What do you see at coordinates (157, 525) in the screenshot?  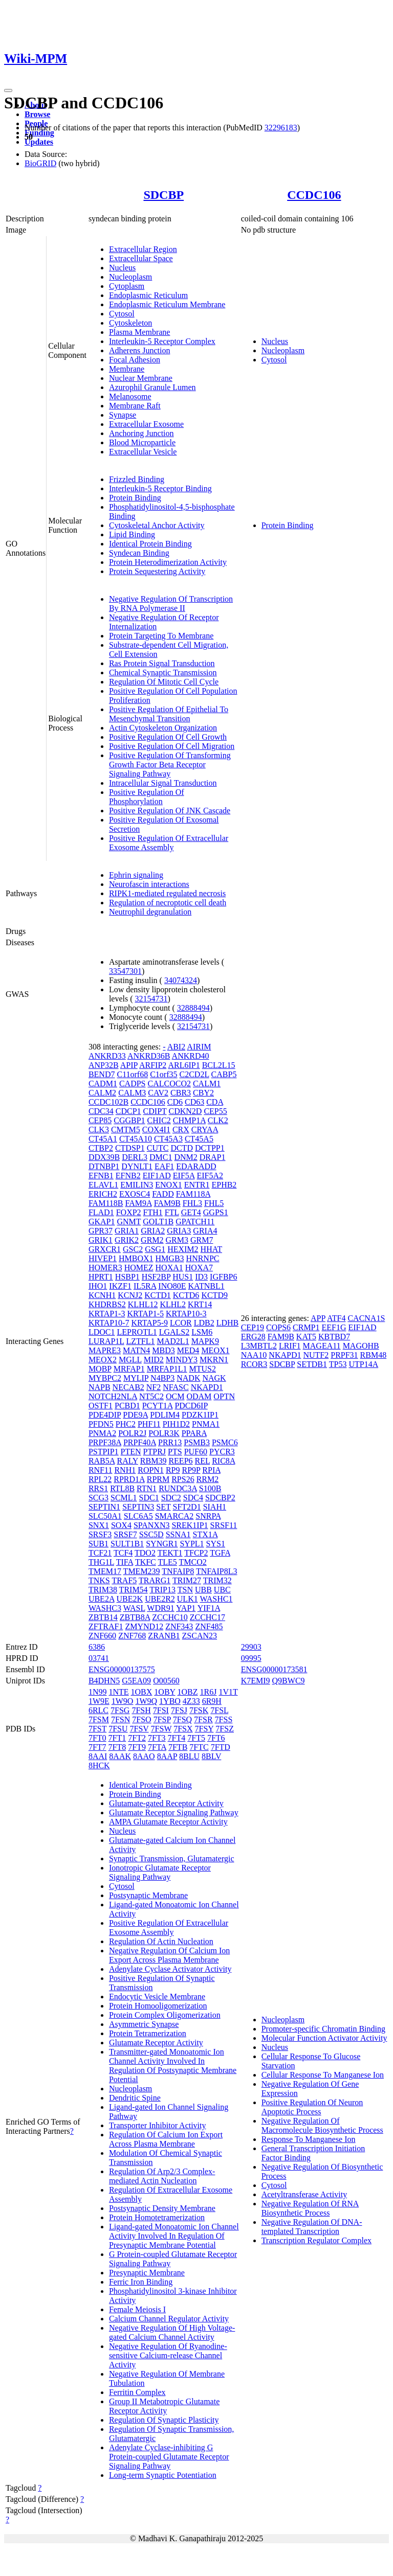 I see `Cytoskeletal Anchor Activity` at bounding box center [157, 525].